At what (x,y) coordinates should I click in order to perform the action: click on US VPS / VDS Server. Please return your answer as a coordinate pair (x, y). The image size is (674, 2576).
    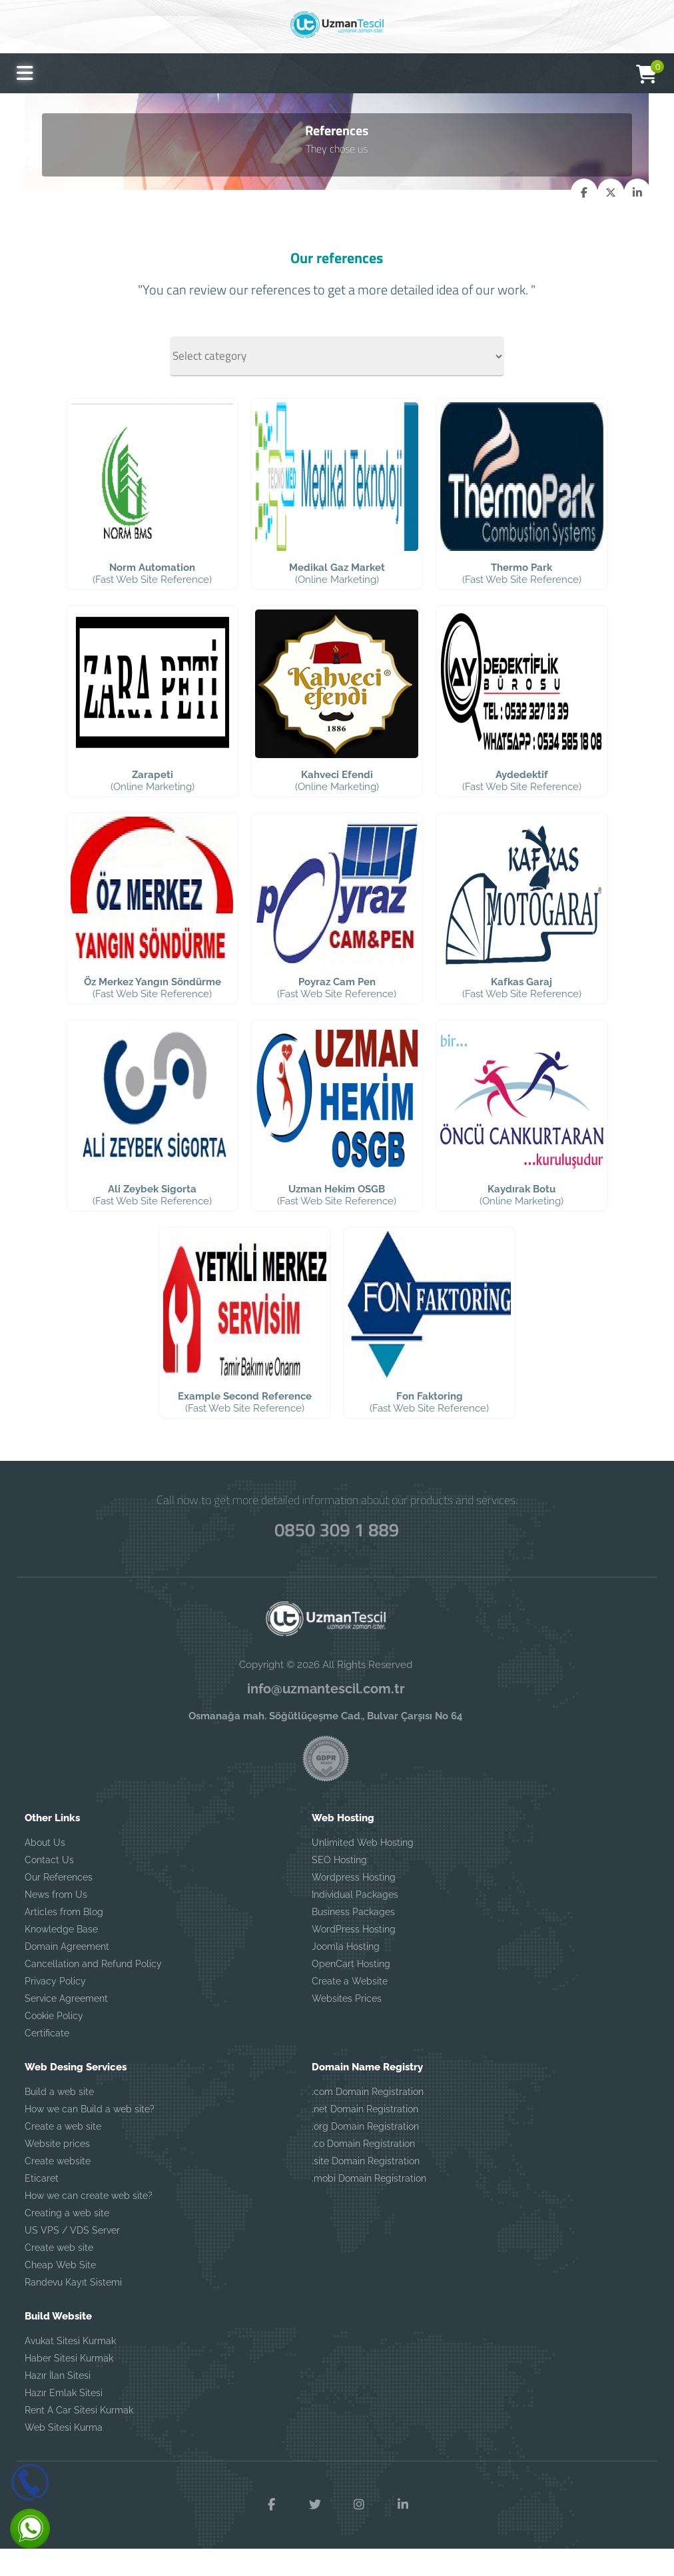
    Looking at the image, I should click on (72, 2257).